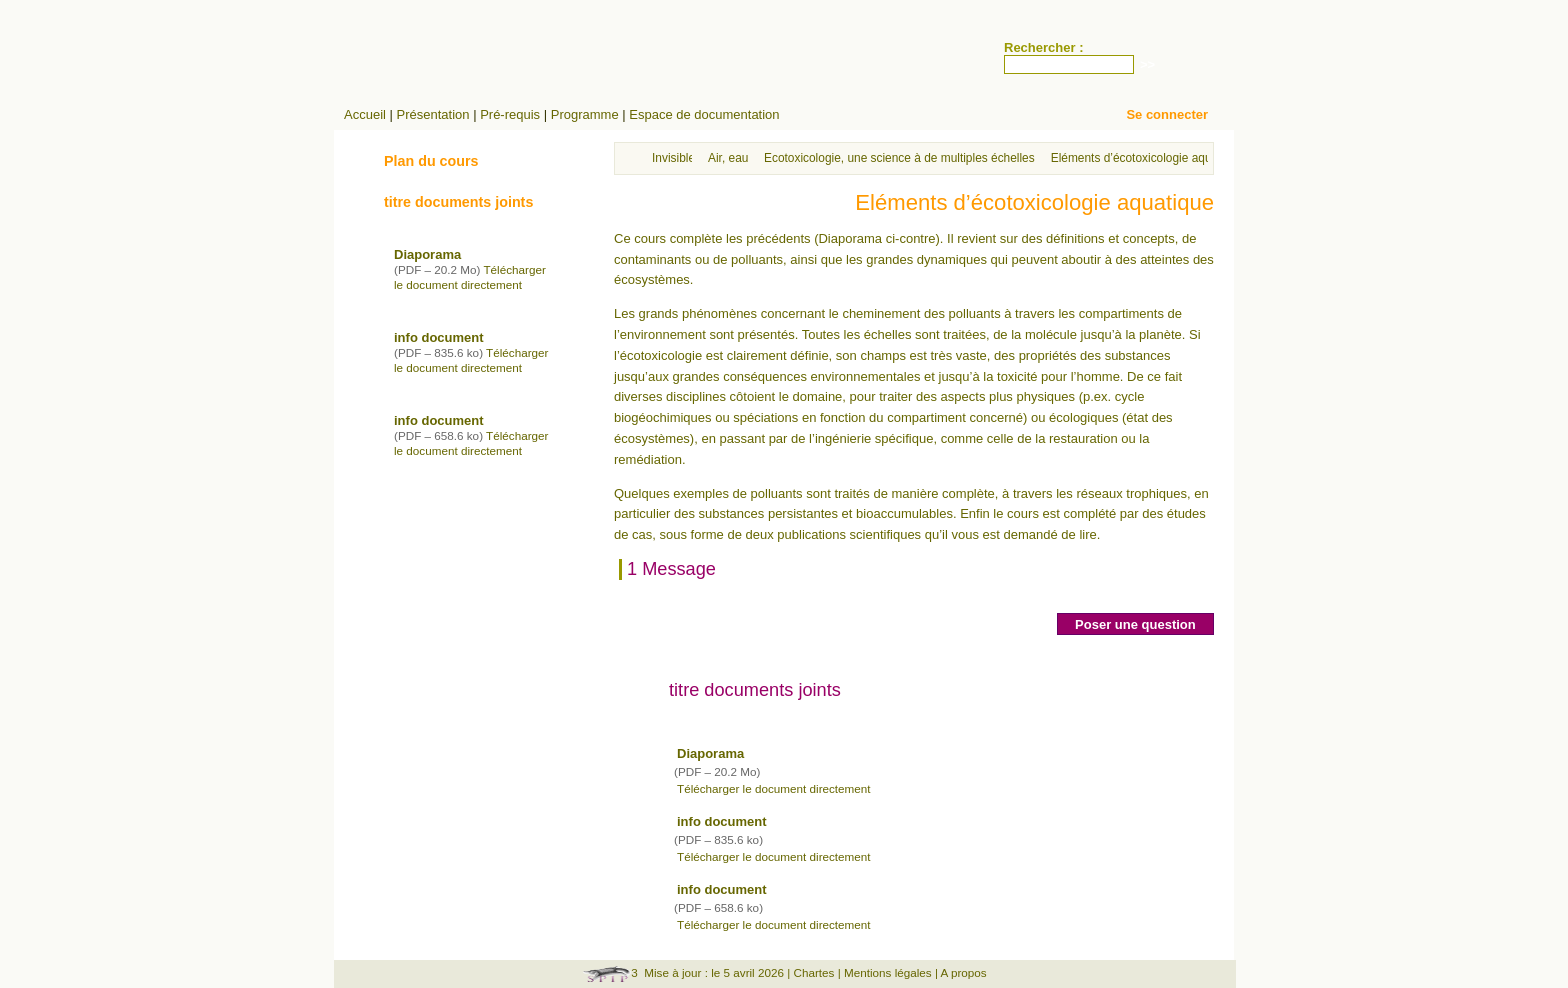 The image size is (1568, 988). I want to click on Télécharger le document directement, so click(774, 788).